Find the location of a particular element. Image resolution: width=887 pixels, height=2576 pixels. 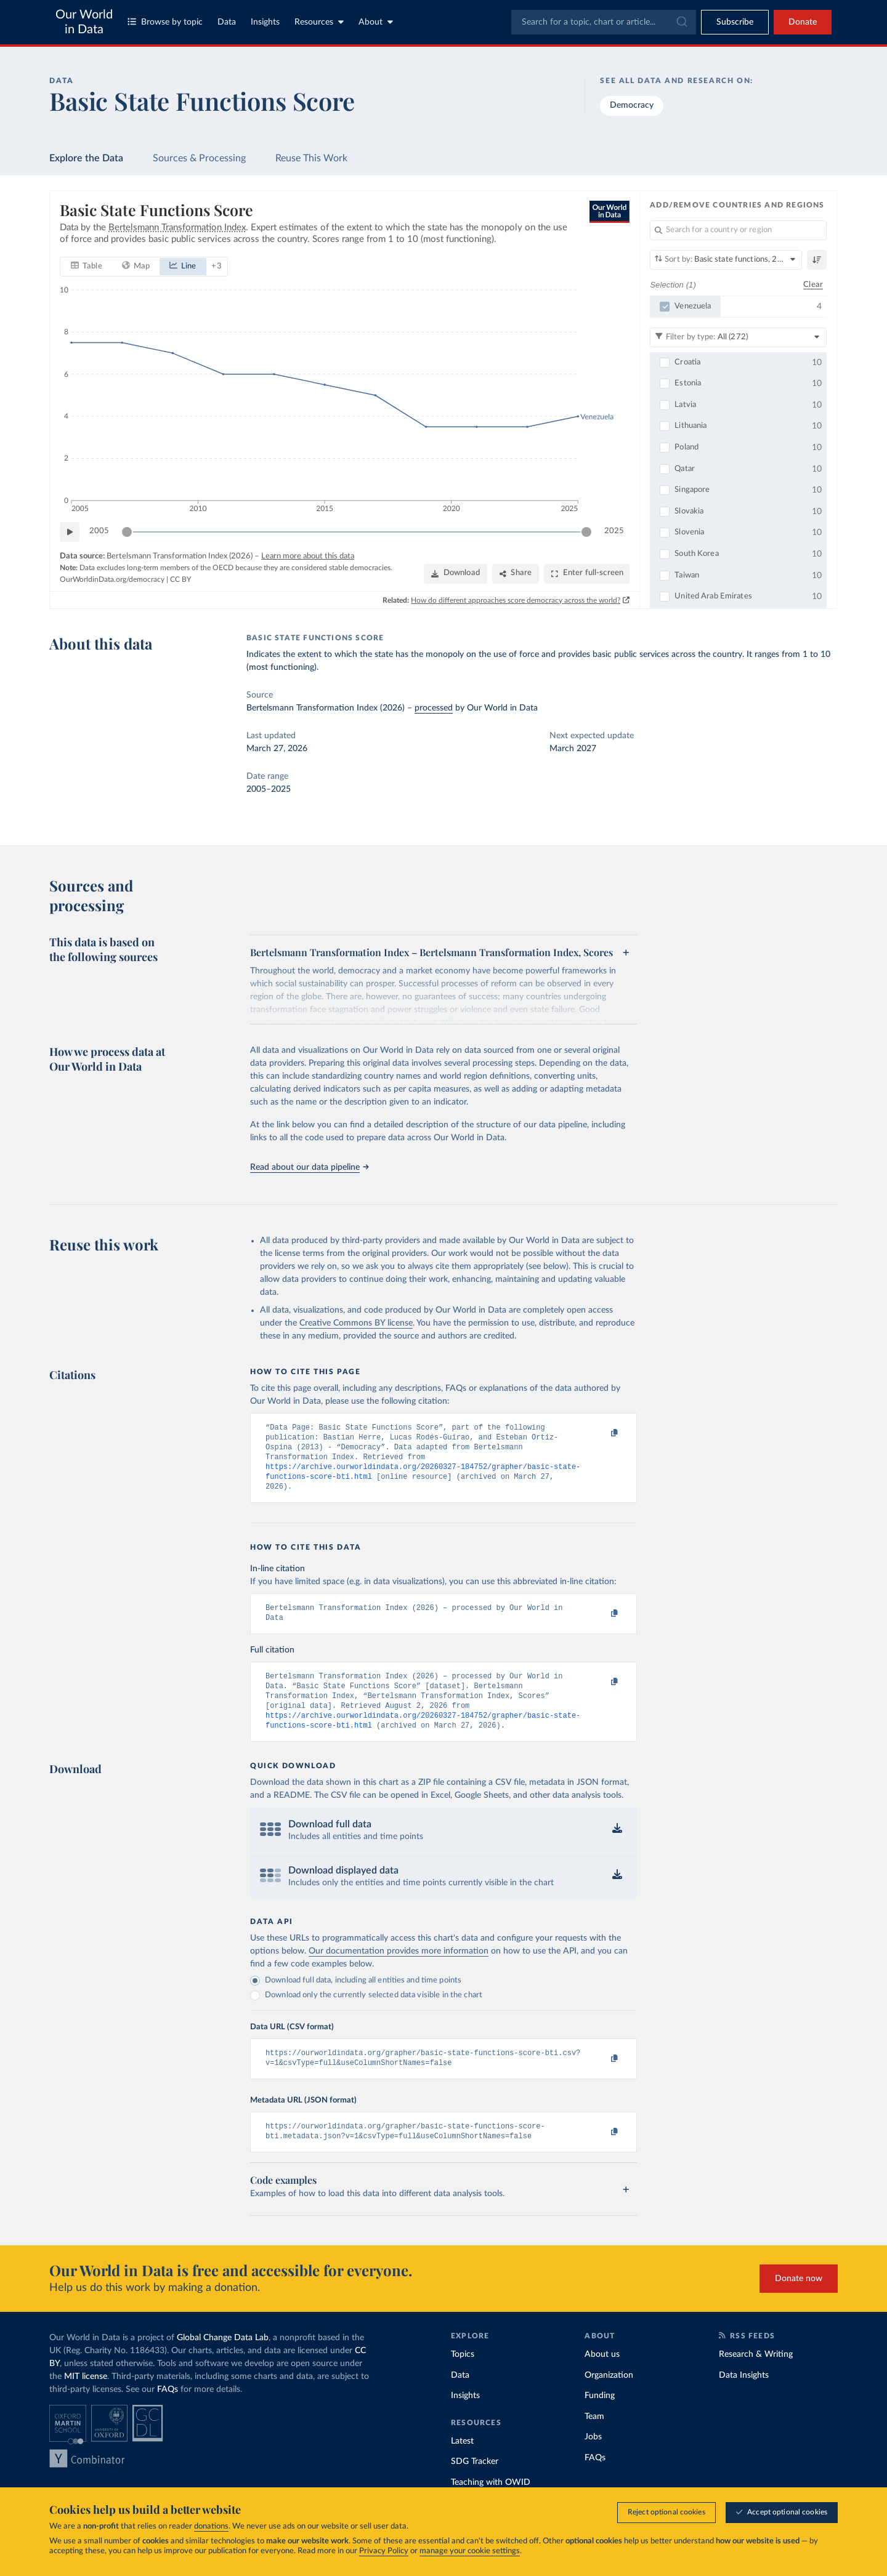

donations is located at coordinates (211, 2526).